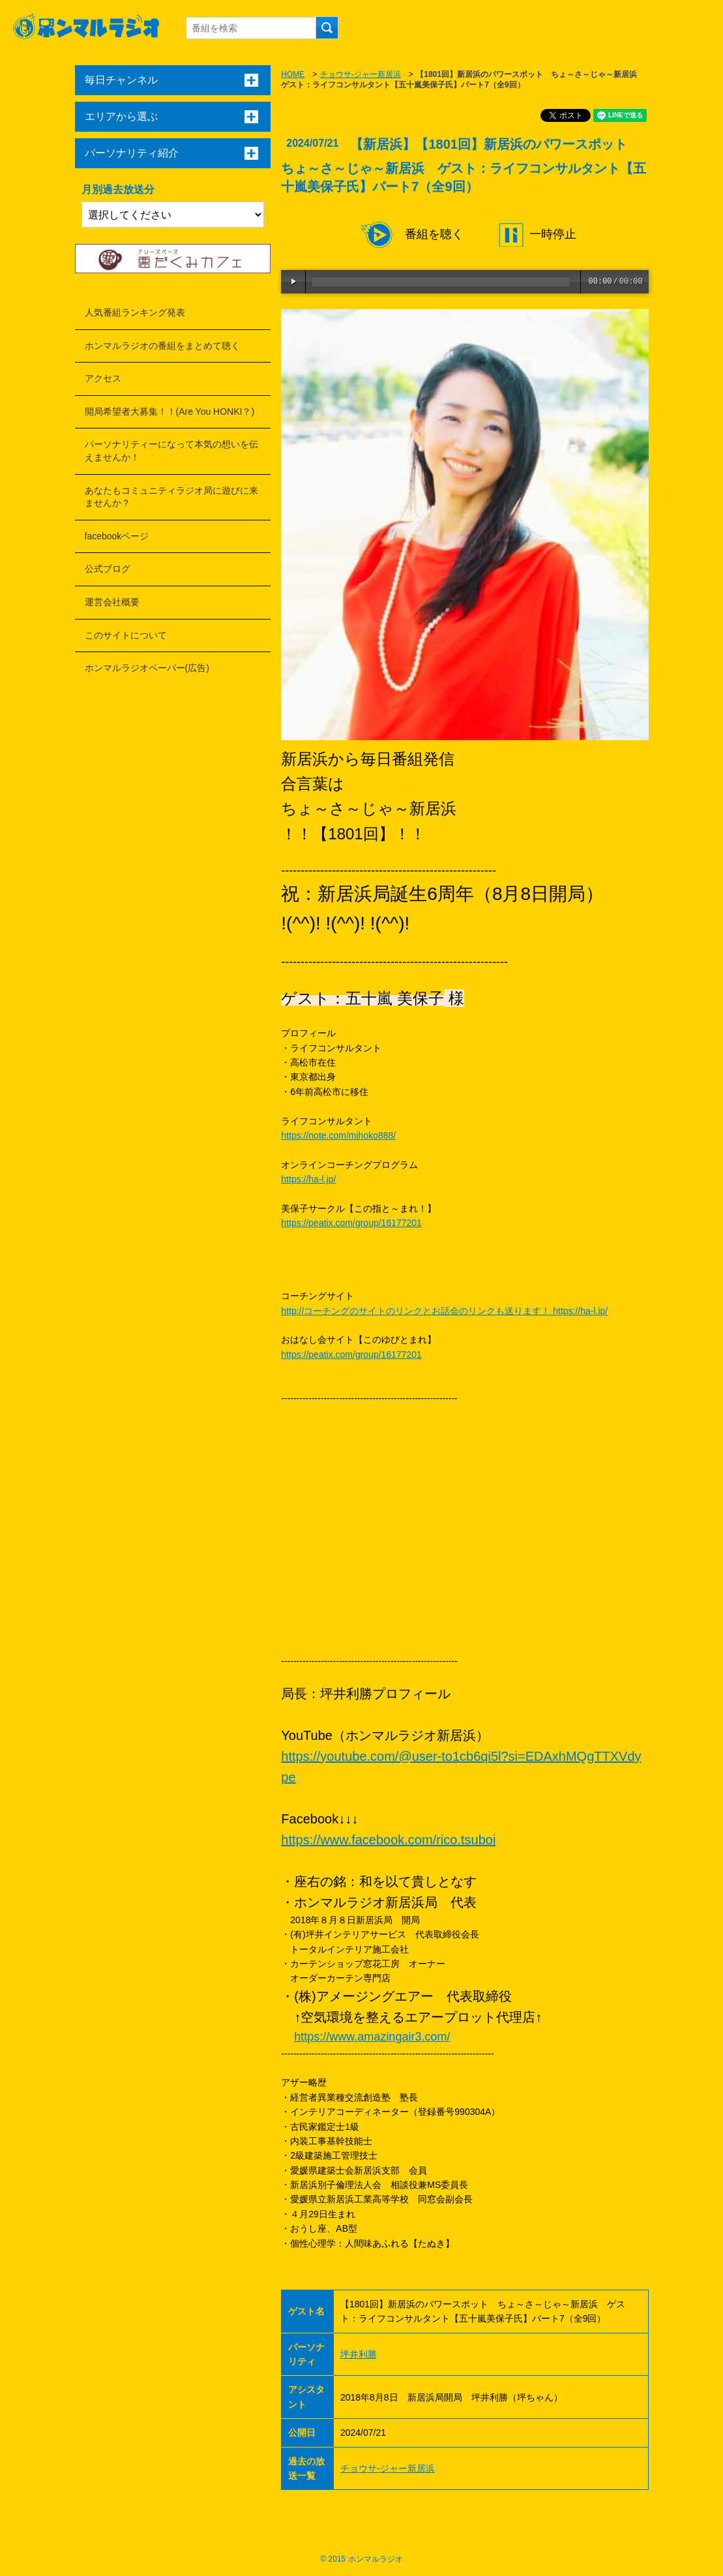 This screenshot has width=723, height=2576. What do you see at coordinates (135, 312) in the screenshot?
I see `人気番組ランキング発表` at bounding box center [135, 312].